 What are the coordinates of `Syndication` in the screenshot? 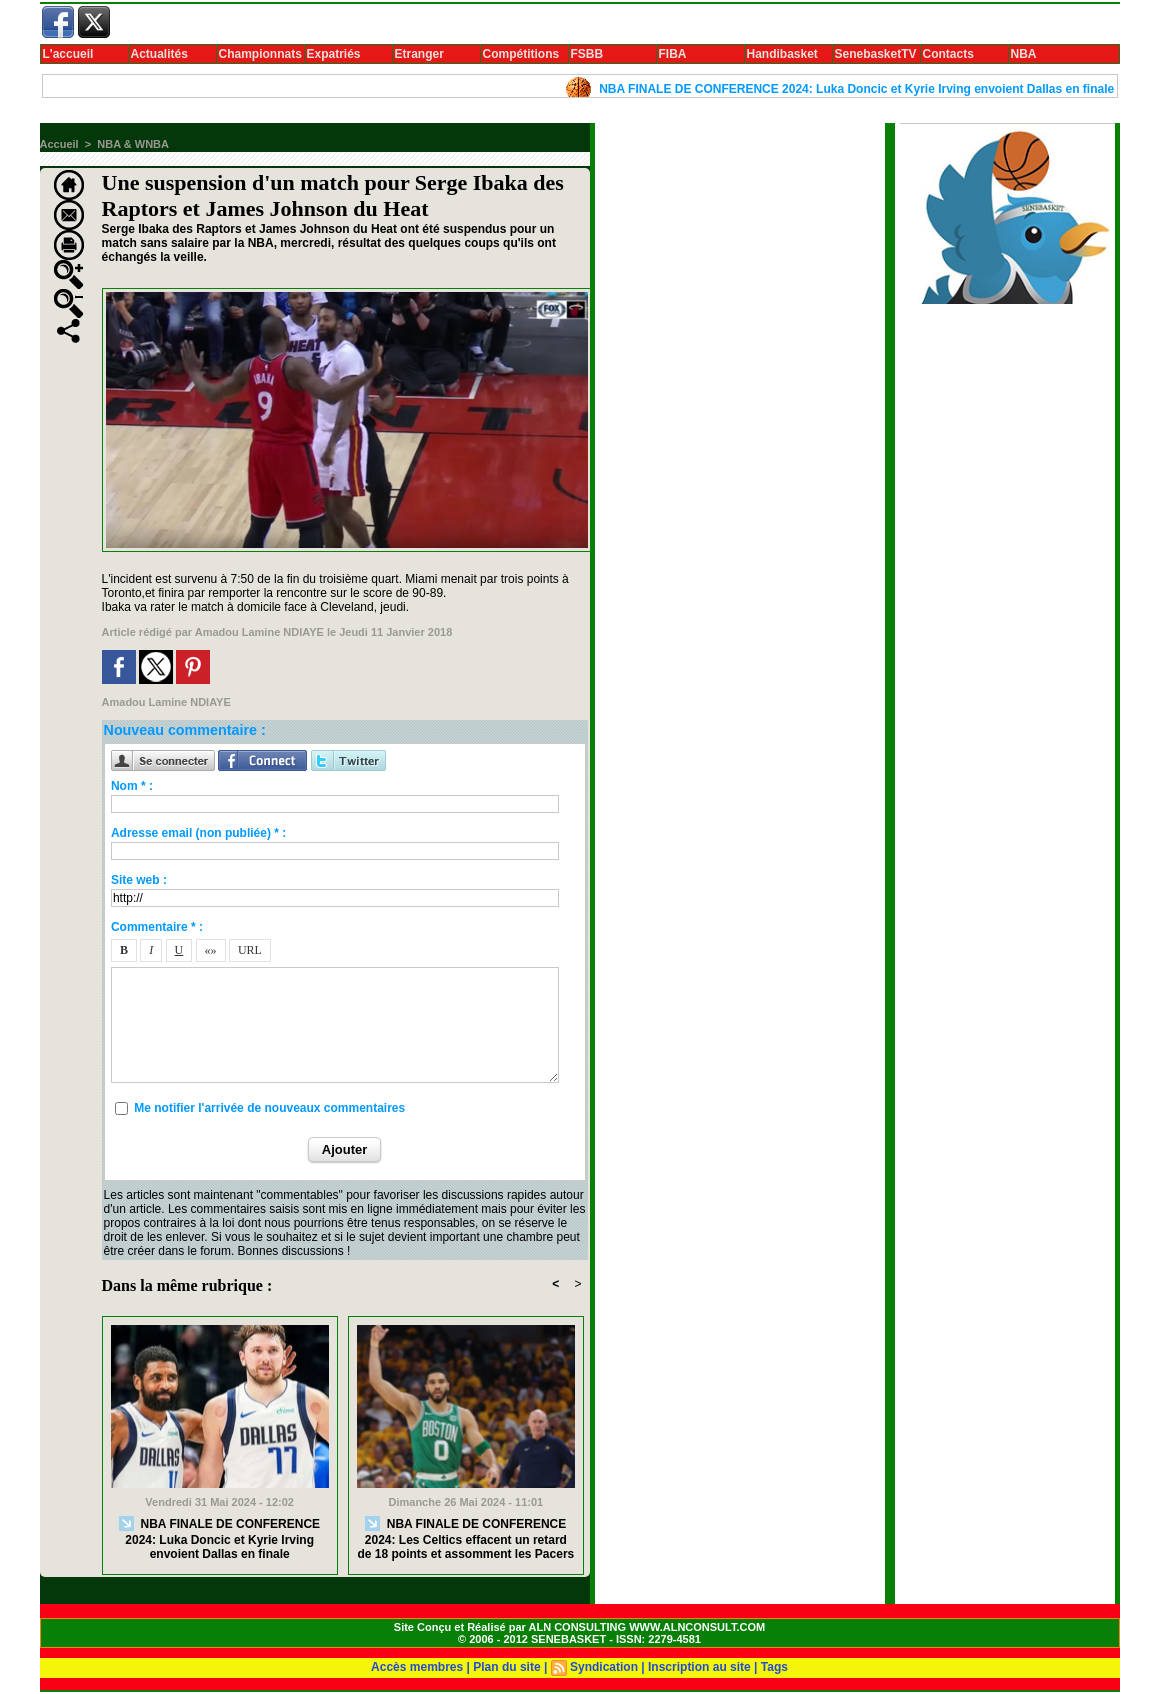 It's located at (604, 1667).